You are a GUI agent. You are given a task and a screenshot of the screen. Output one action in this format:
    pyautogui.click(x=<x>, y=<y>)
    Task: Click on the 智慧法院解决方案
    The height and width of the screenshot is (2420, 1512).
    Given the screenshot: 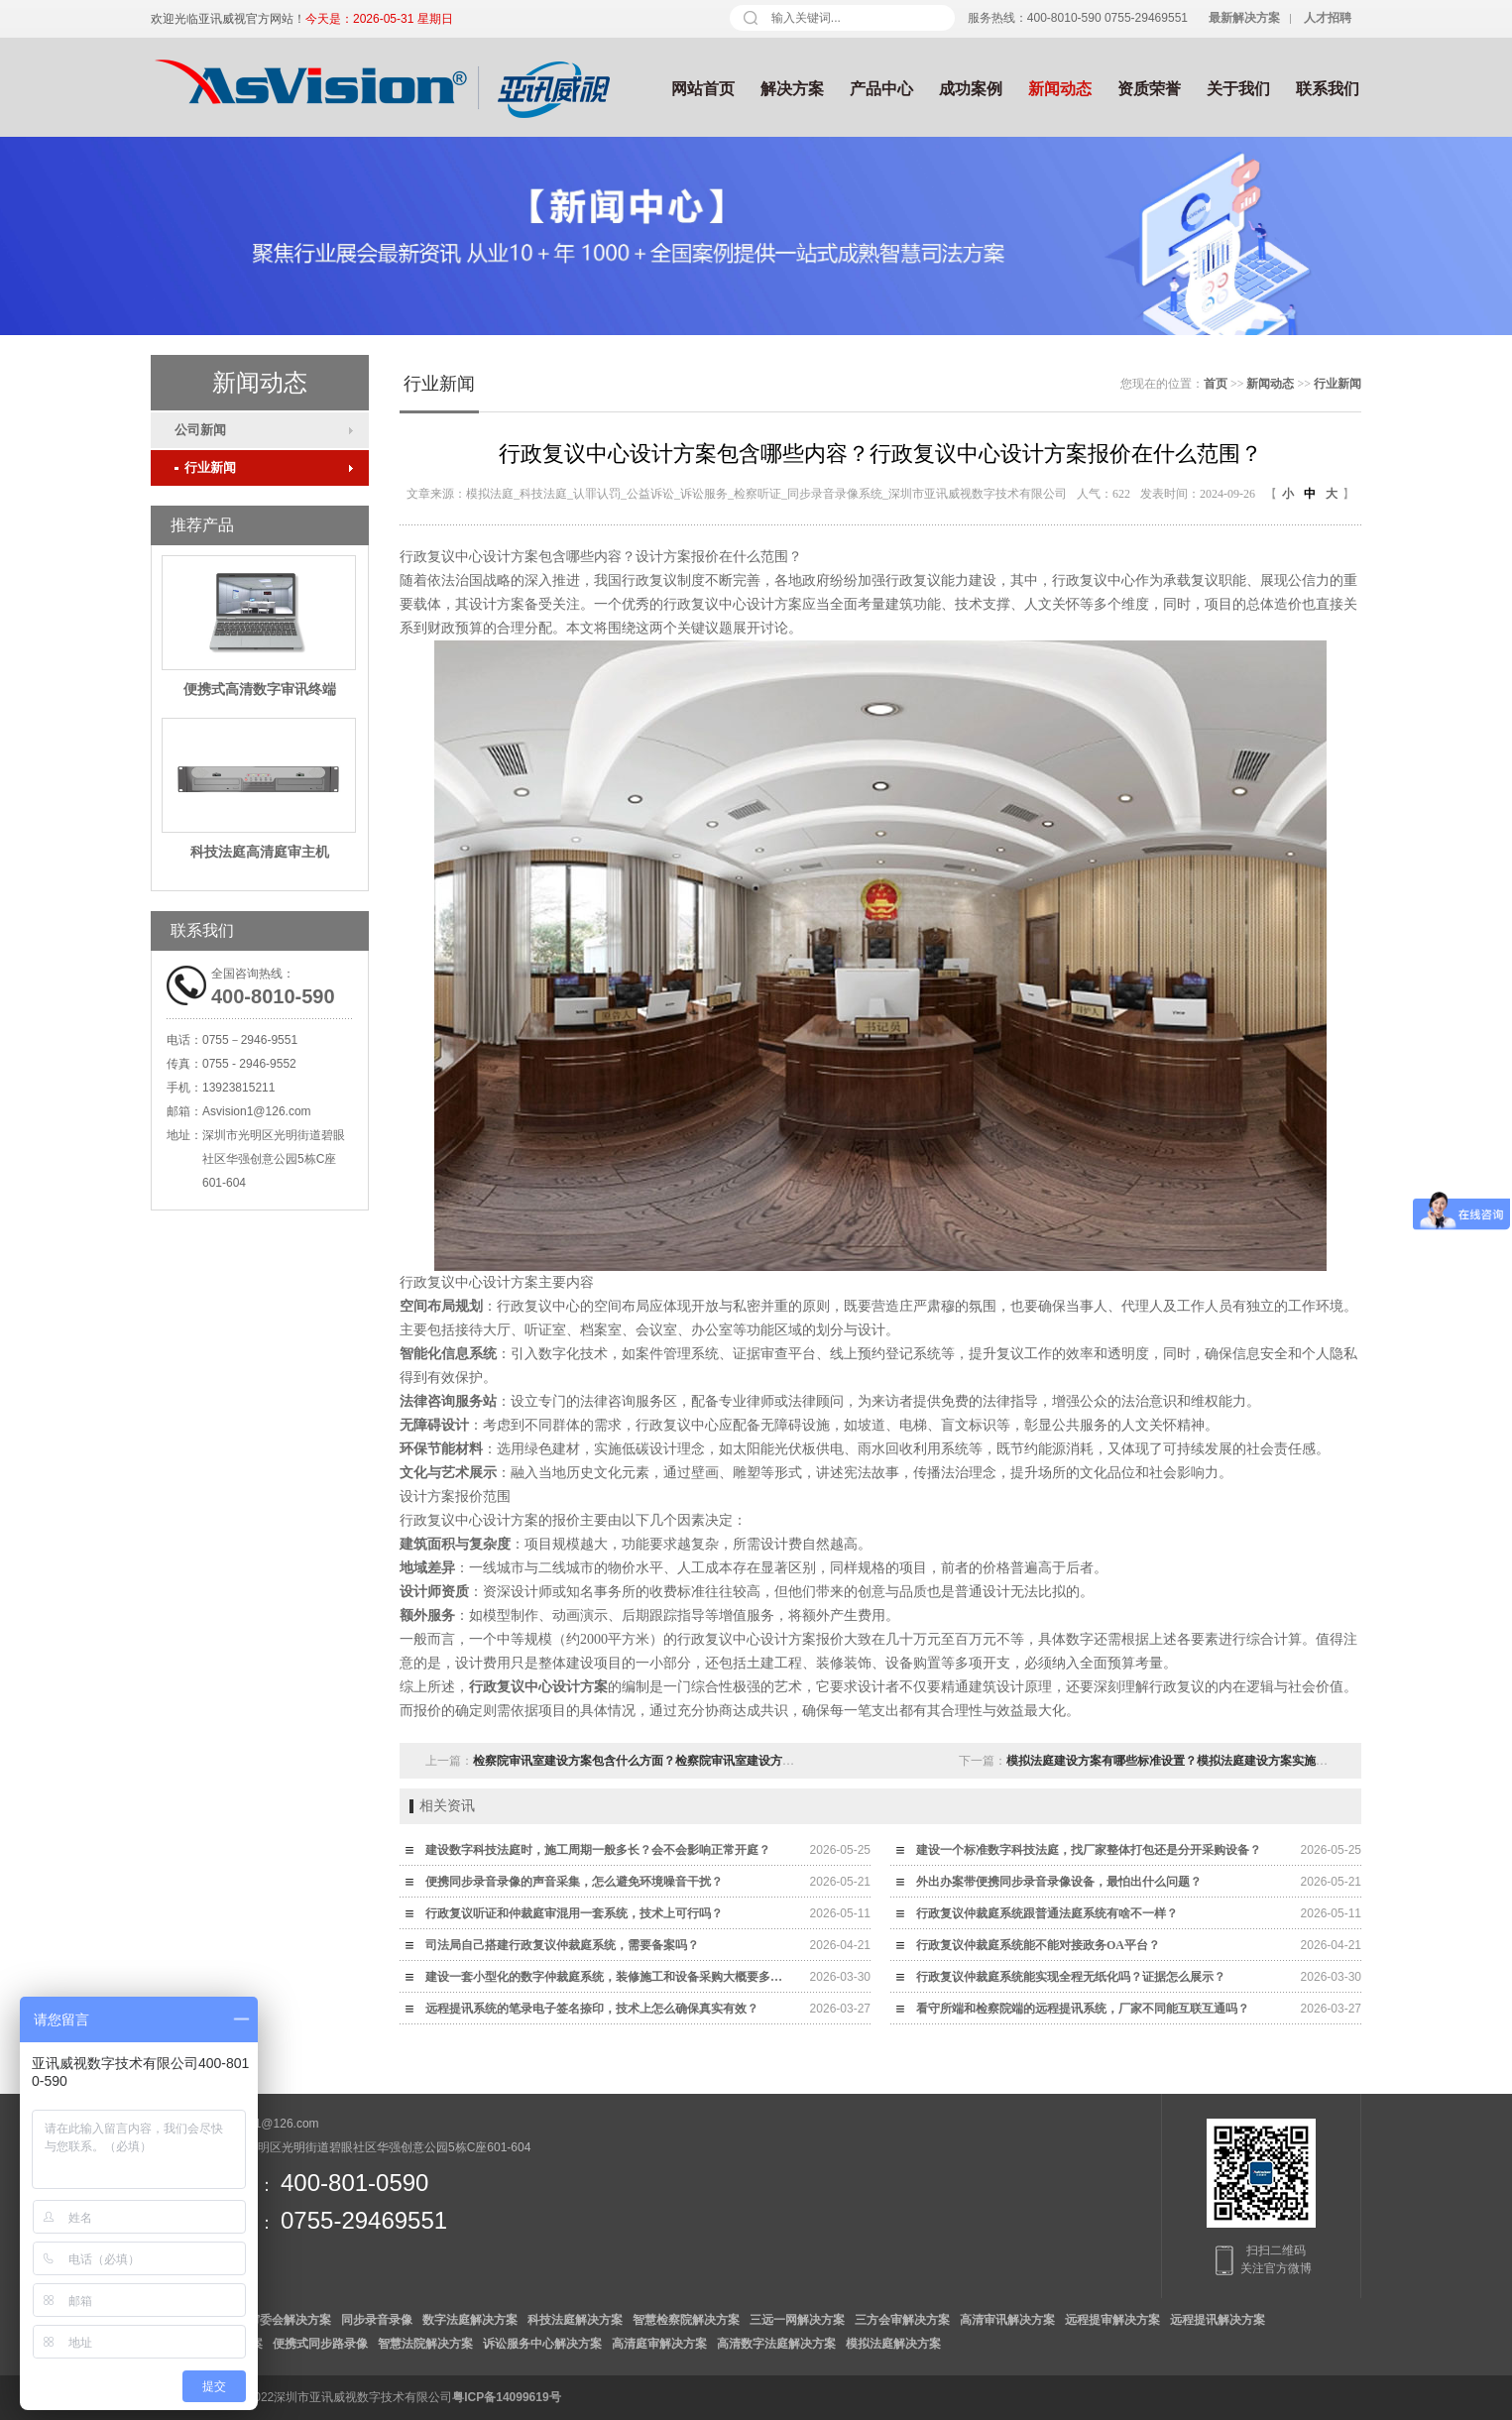 What is the action you would take?
    pyautogui.click(x=425, y=2344)
    